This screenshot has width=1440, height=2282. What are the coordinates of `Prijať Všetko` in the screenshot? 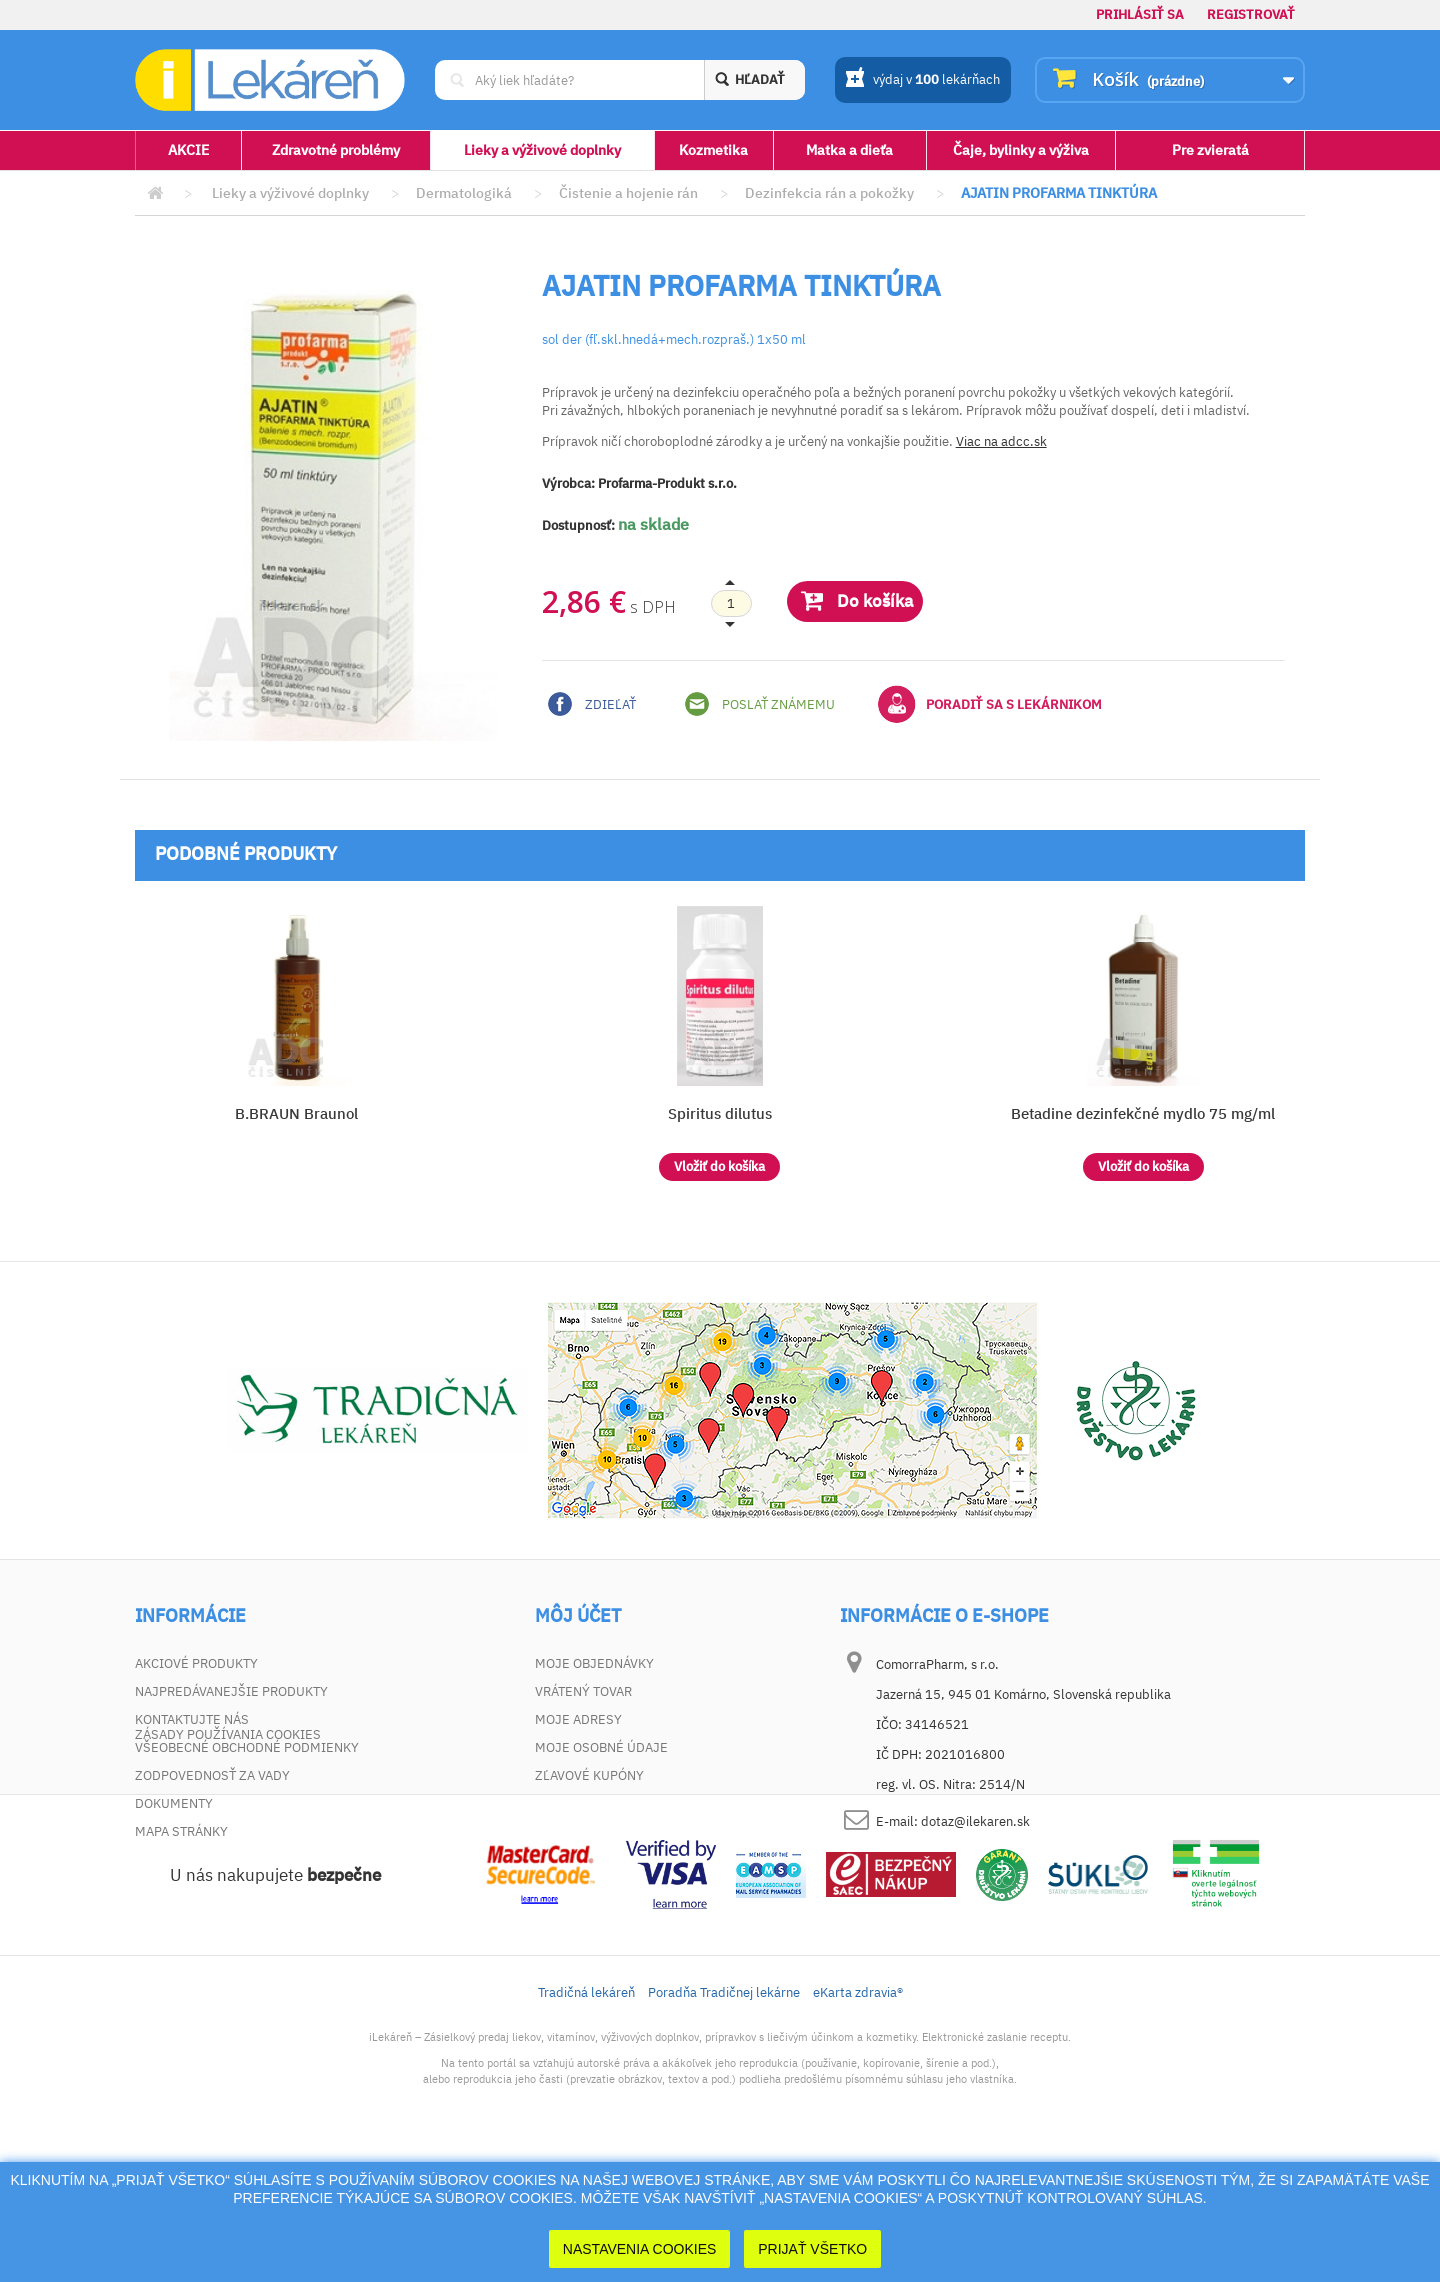 It's located at (812, 2249).